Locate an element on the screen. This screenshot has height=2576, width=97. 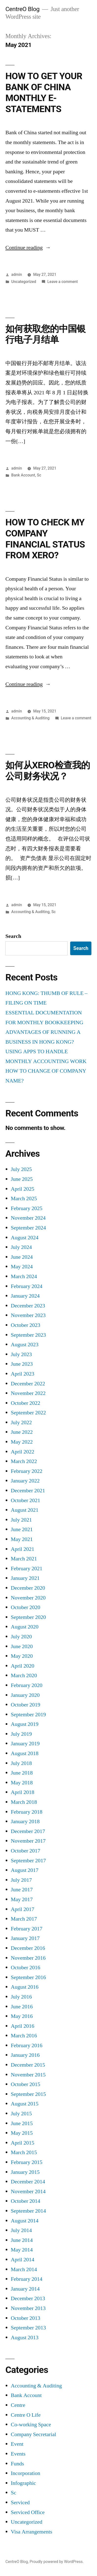
December 2022 is located at coordinates (28, 1383).